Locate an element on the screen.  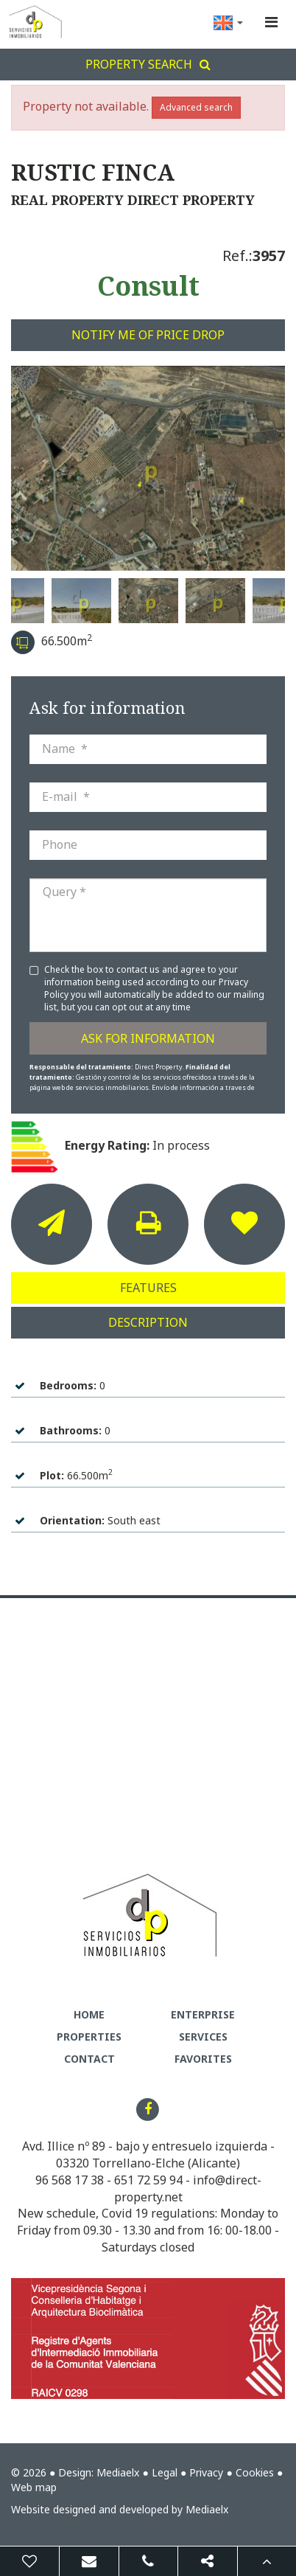
Mediaelx is located at coordinates (117, 2472).